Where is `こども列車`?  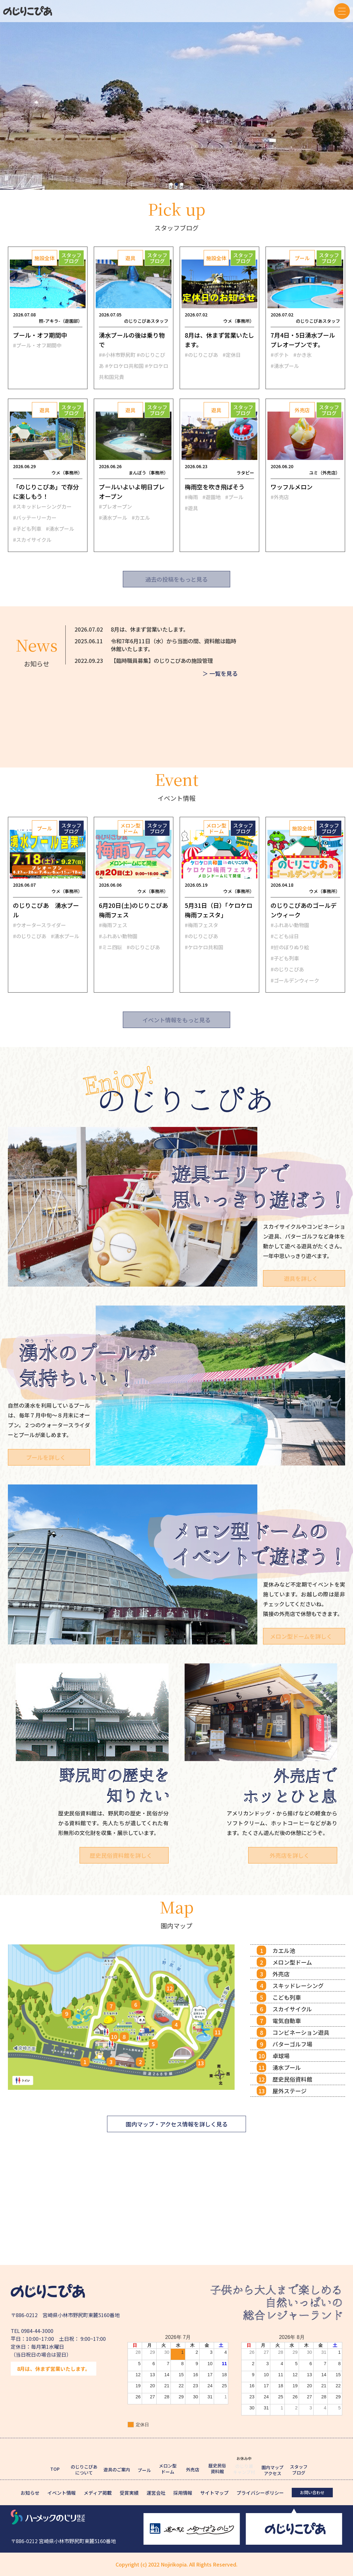 こども列車 is located at coordinates (286, 1997).